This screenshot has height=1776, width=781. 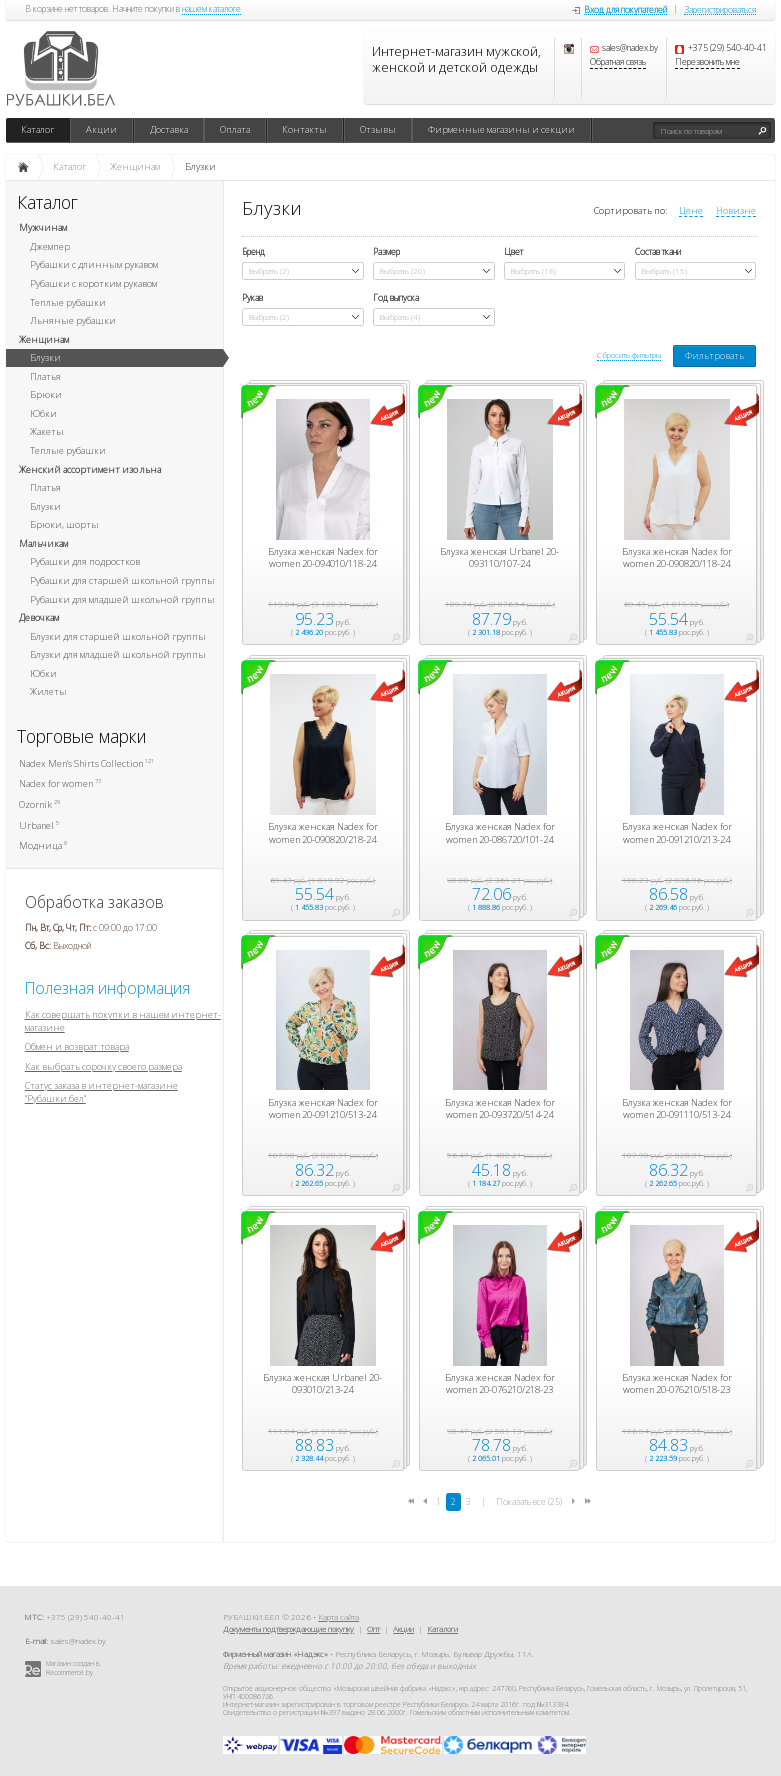 What do you see at coordinates (500, 1109) in the screenshot?
I see `Блузка женская Nadex for women 20-093720/514-24` at bounding box center [500, 1109].